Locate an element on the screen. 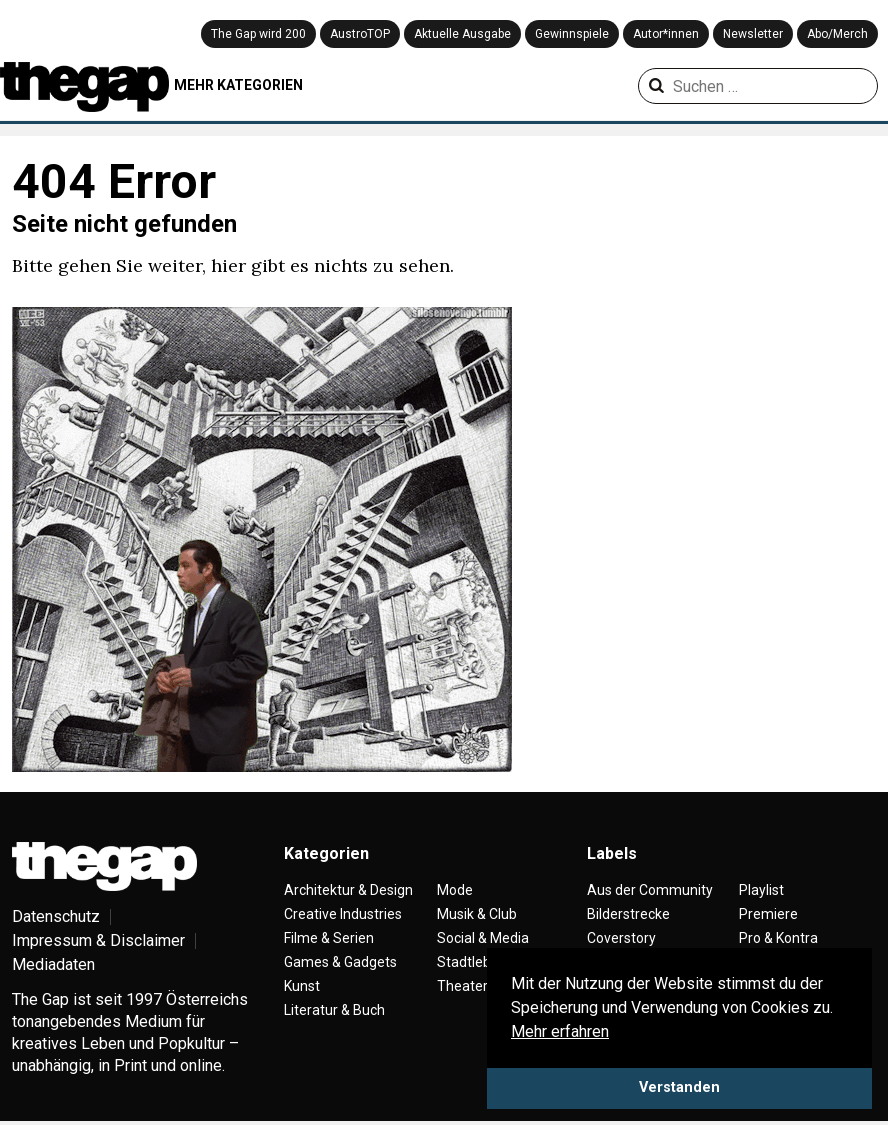  AustroTOP is located at coordinates (360, 34).